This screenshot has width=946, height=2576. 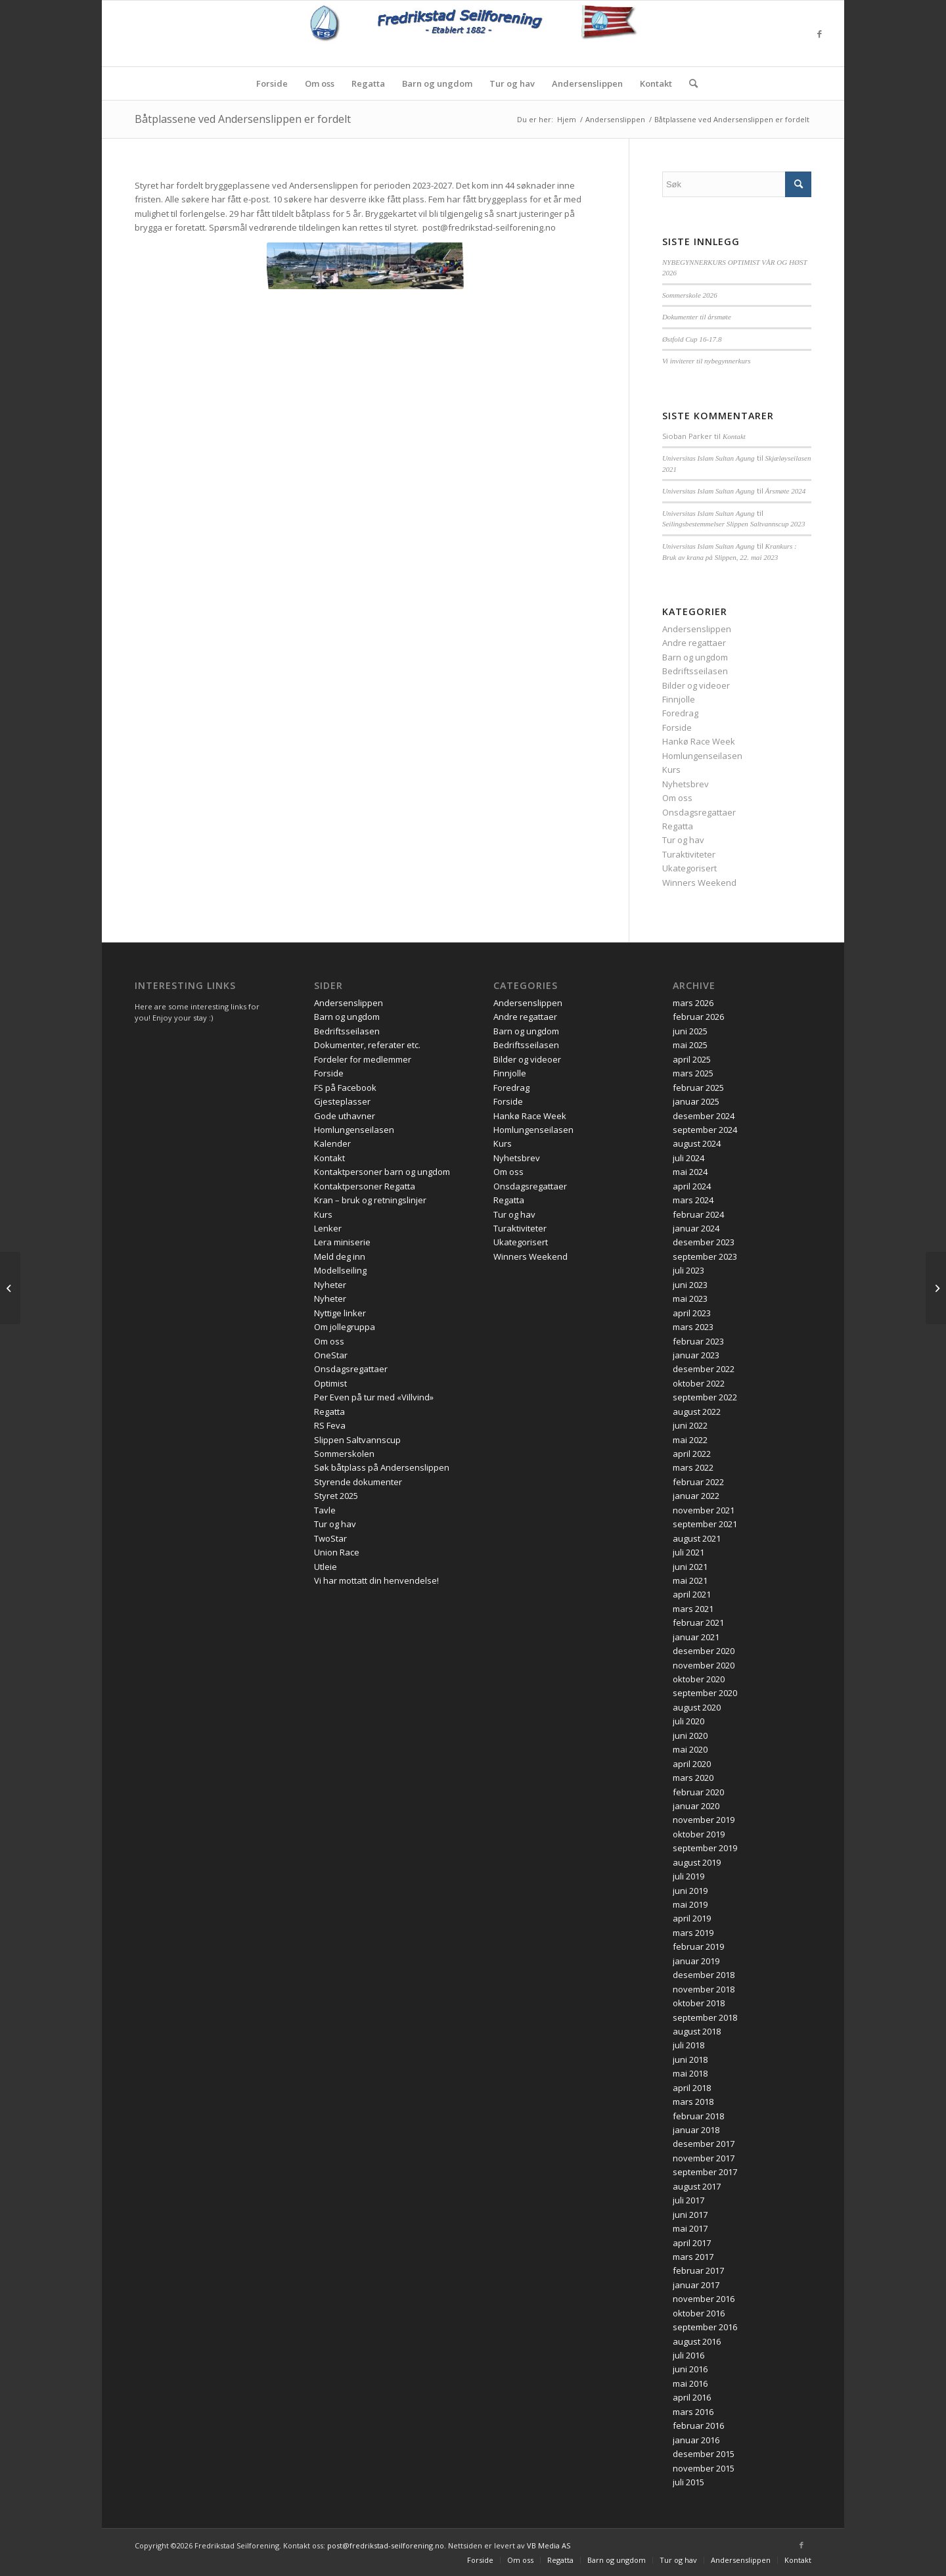 What do you see at coordinates (705, 2327) in the screenshot?
I see `september 2016` at bounding box center [705, 2327].